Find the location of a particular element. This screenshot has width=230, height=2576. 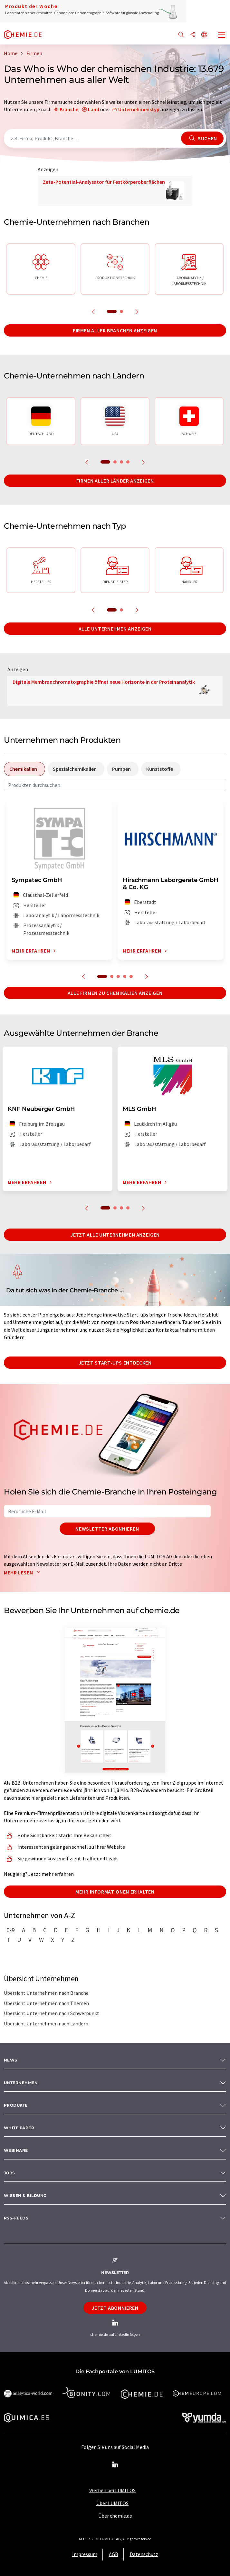

White paper is located at coordinates (19, 2127).